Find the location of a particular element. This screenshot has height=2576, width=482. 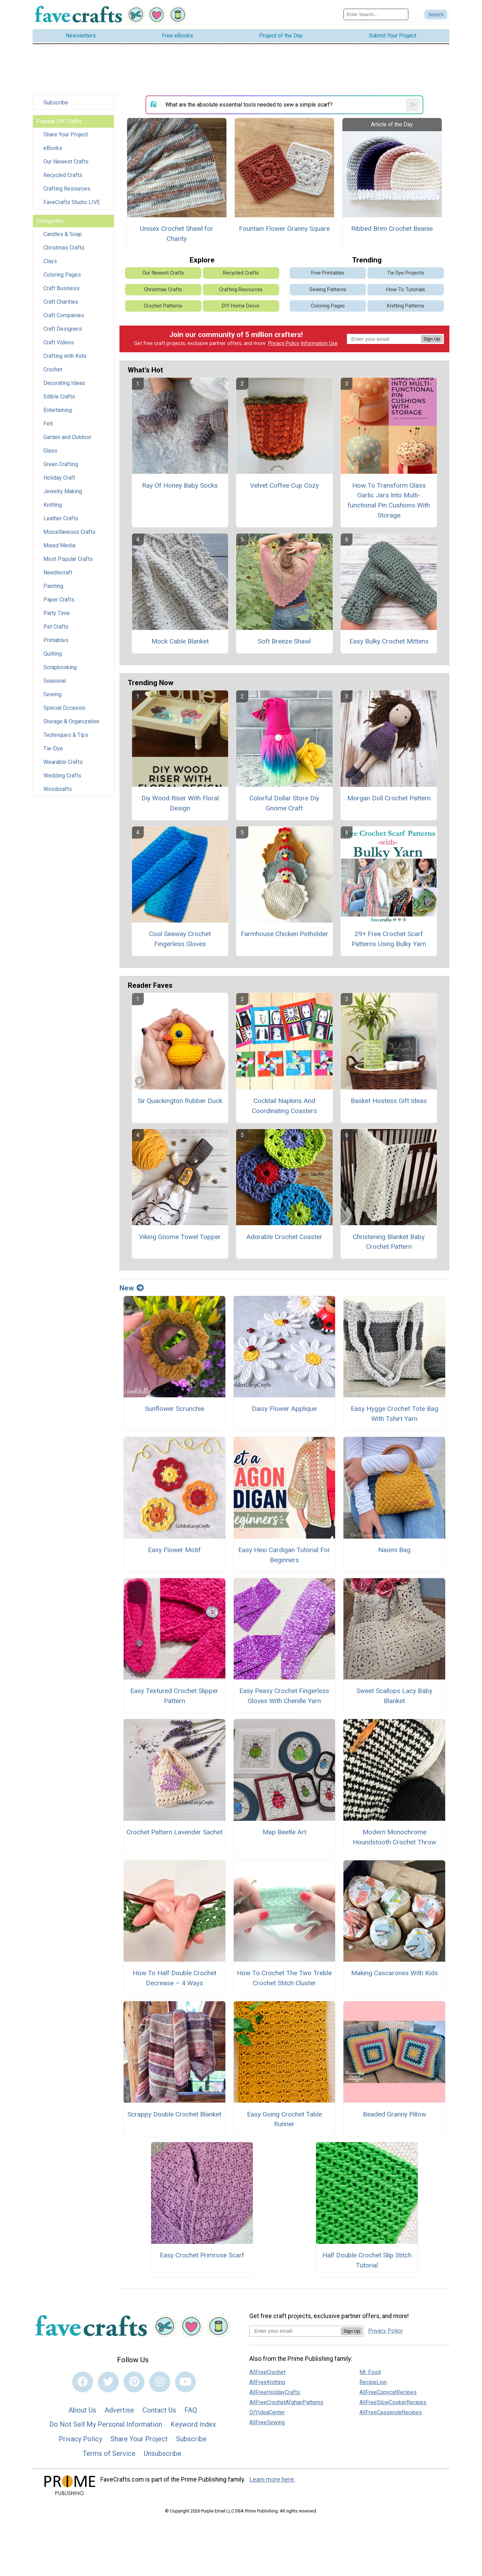

Half Double Crochet Slip Stitch Tutorial is located at coordinates (367, 2260).